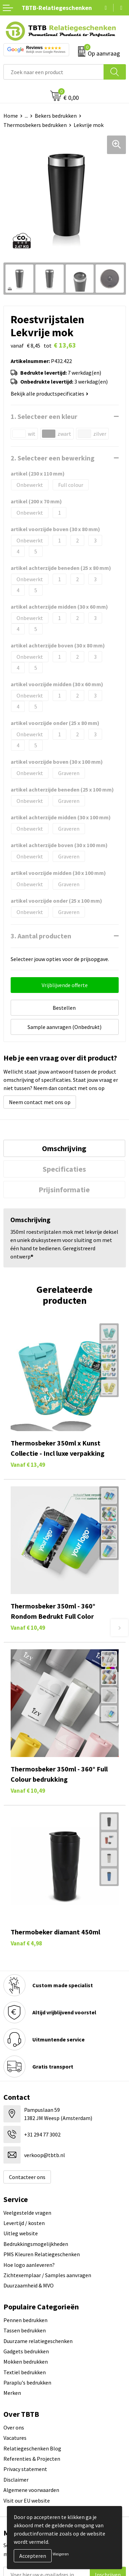 The width and height of the screenshot is (129, 2576). I want to click on Duurzame relatiegeschenken, so click(38, 2341).